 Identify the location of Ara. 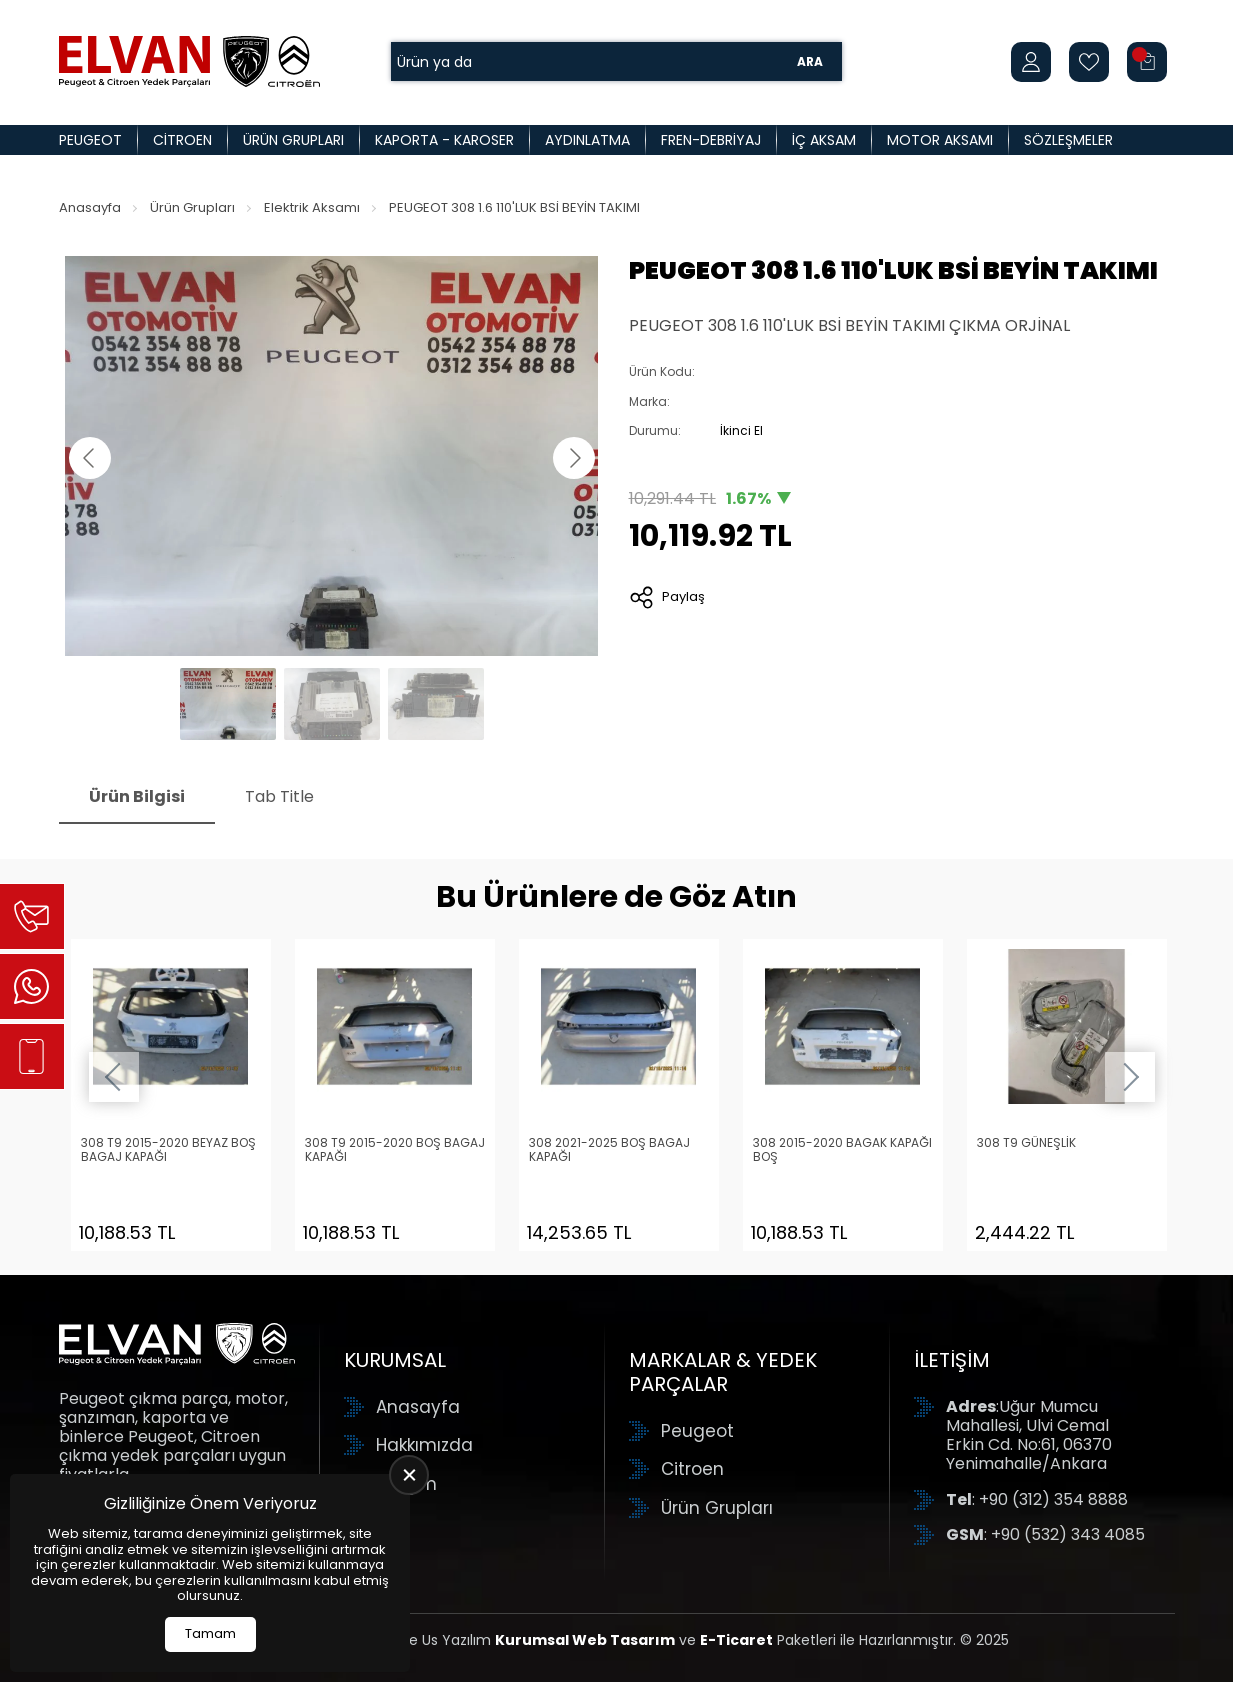
(810, 61).